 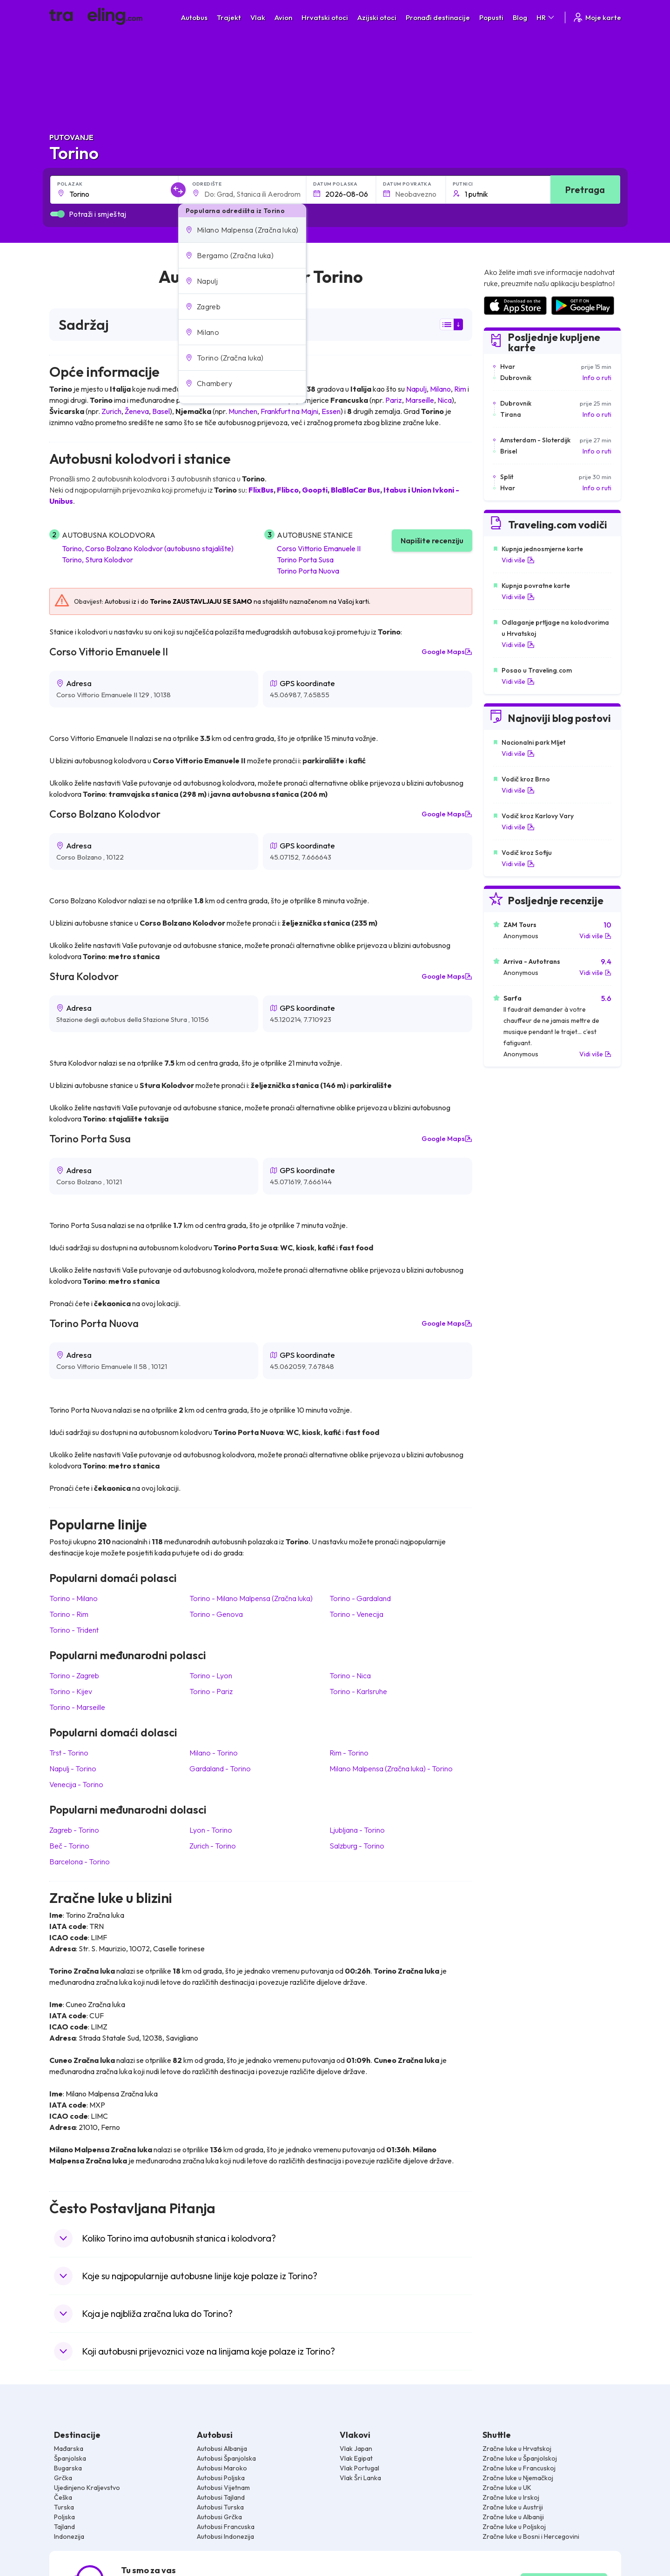 I want to click on Autobusi Vijetnam, so click(x=223, y=2487).